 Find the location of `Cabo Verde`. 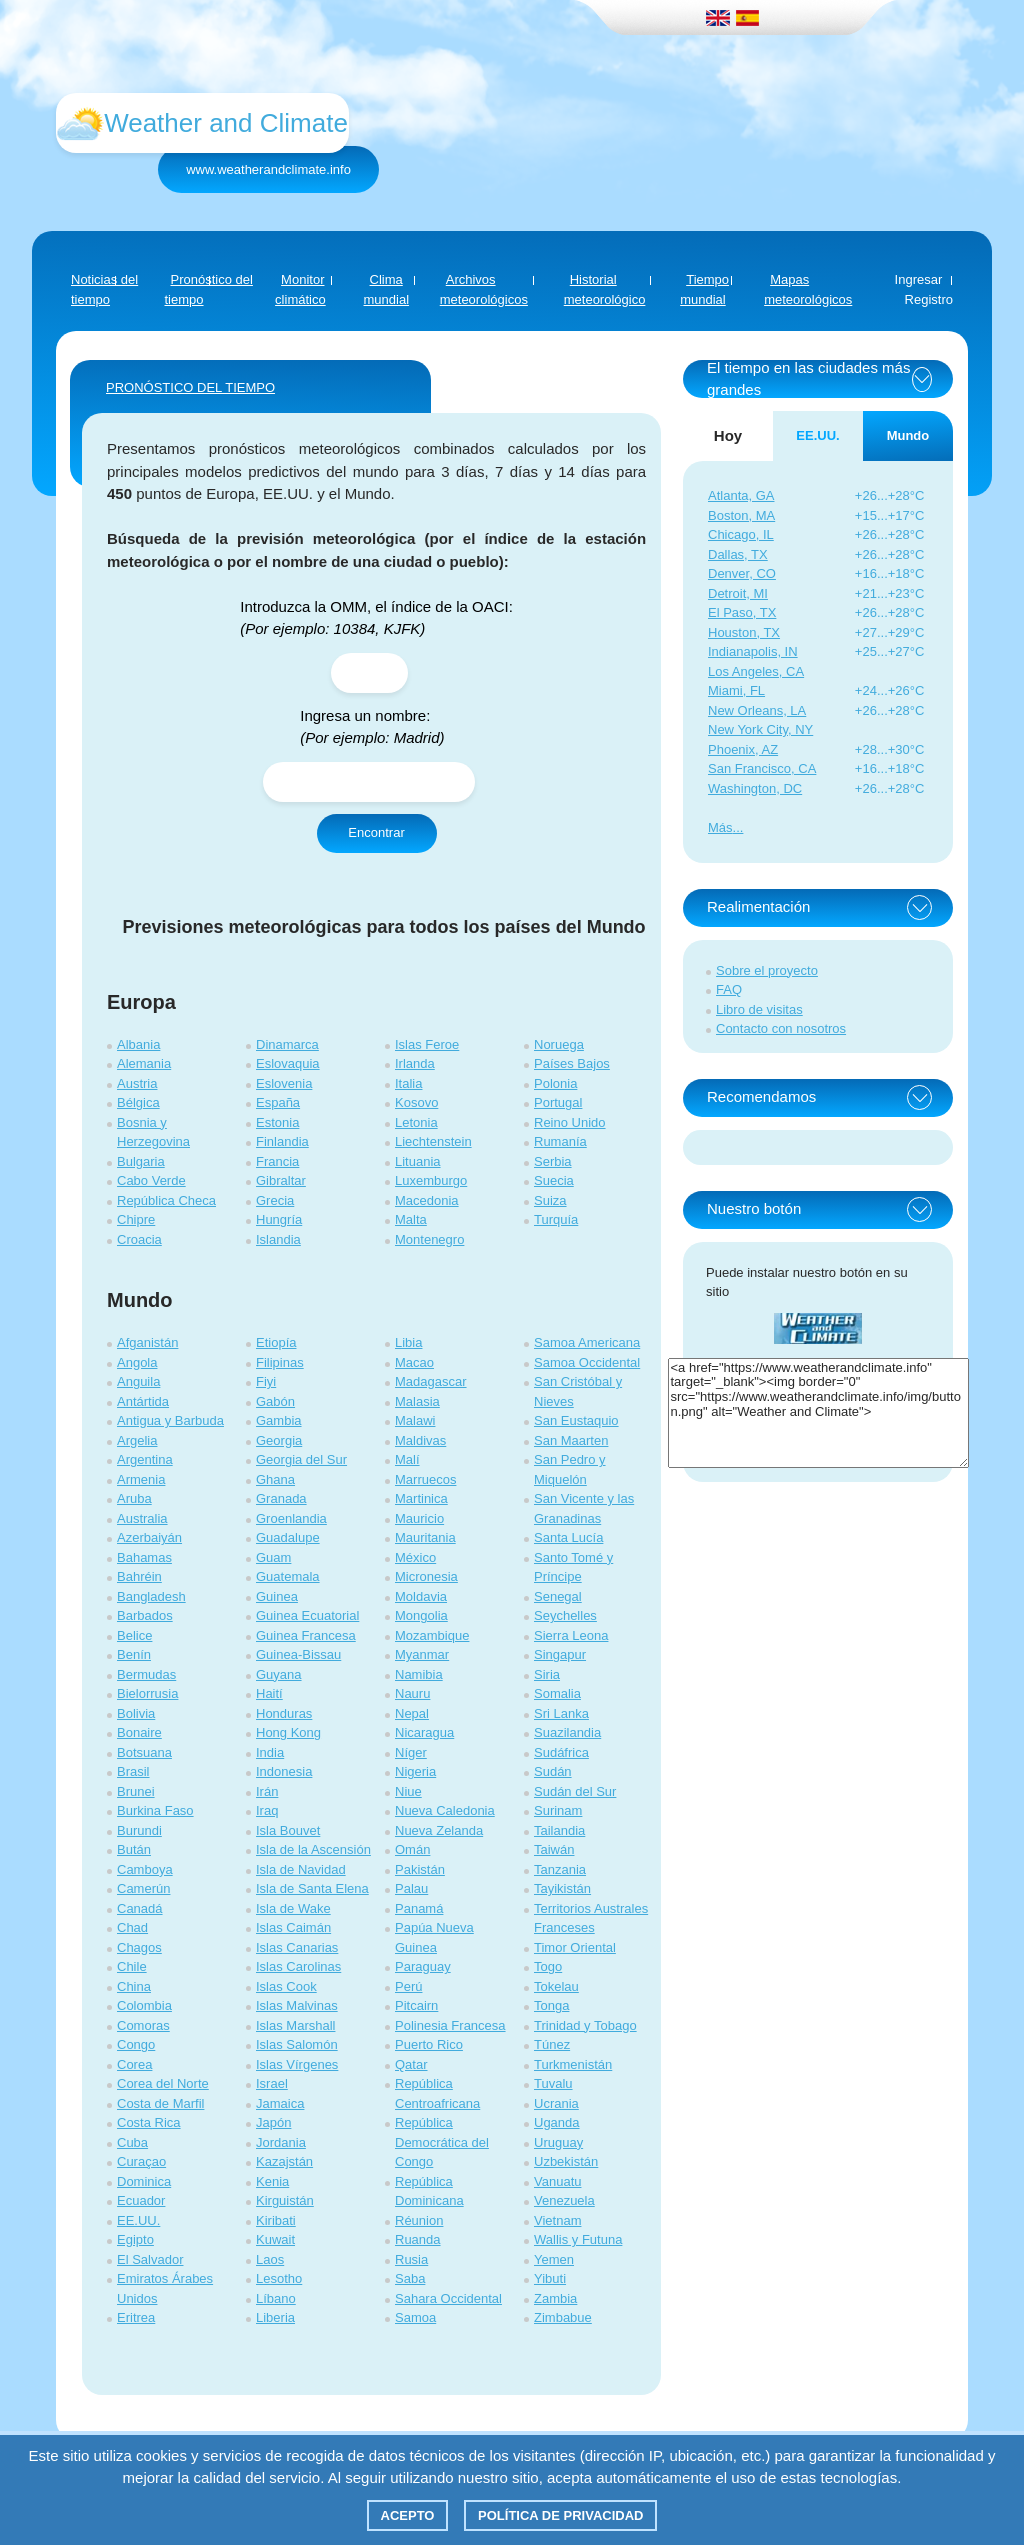

Cabo Verde is located at coordinates (151, 1180).